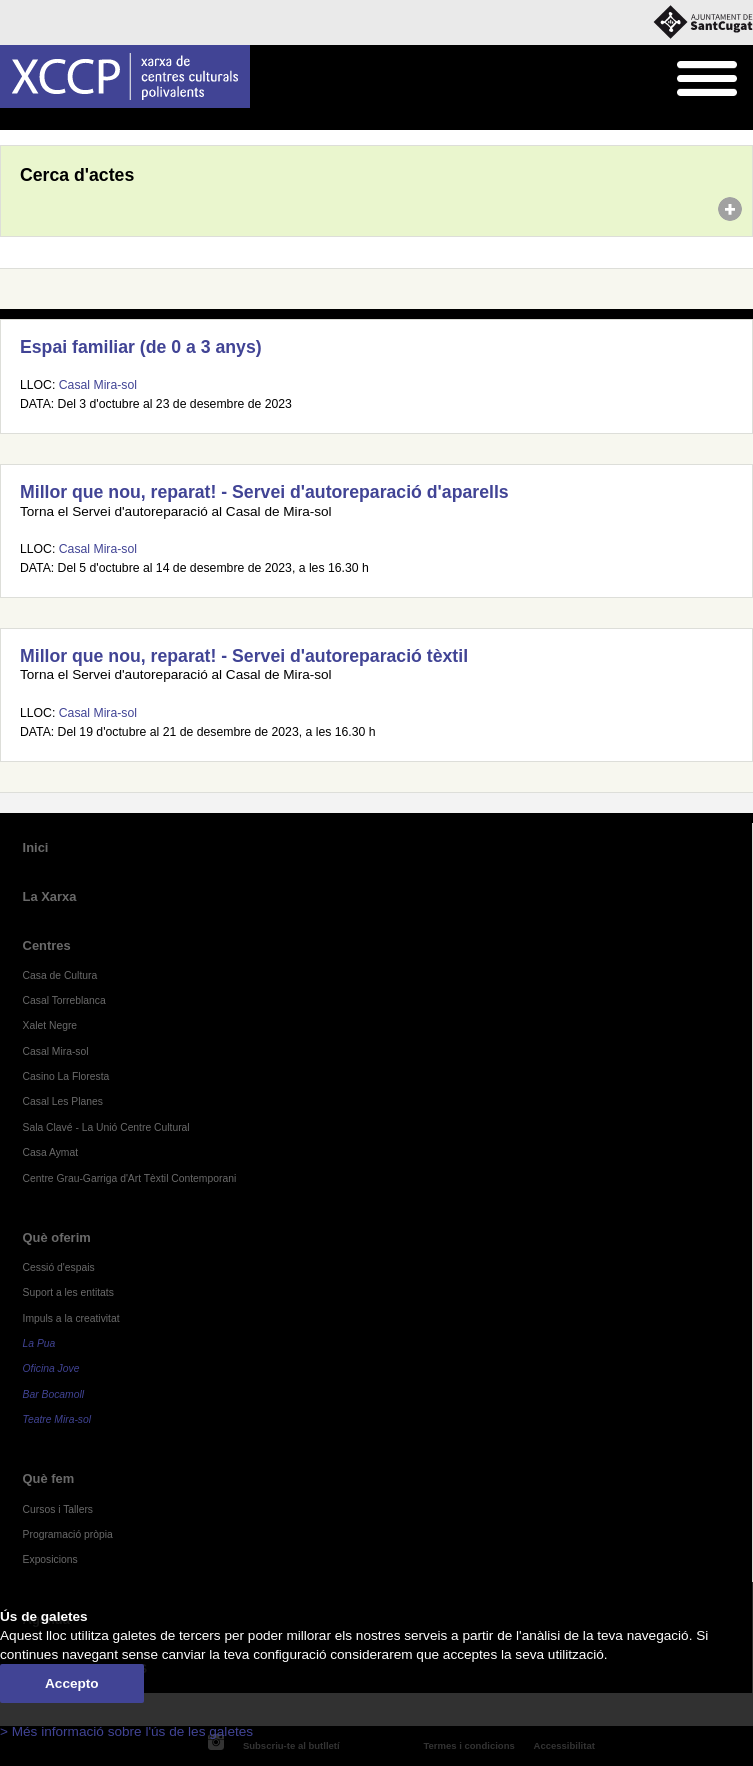 The image size is (753, 1766). Describe the element at coordinates (53, 1394) in the screenshot. I see `Bar Bocamoll` at that location.